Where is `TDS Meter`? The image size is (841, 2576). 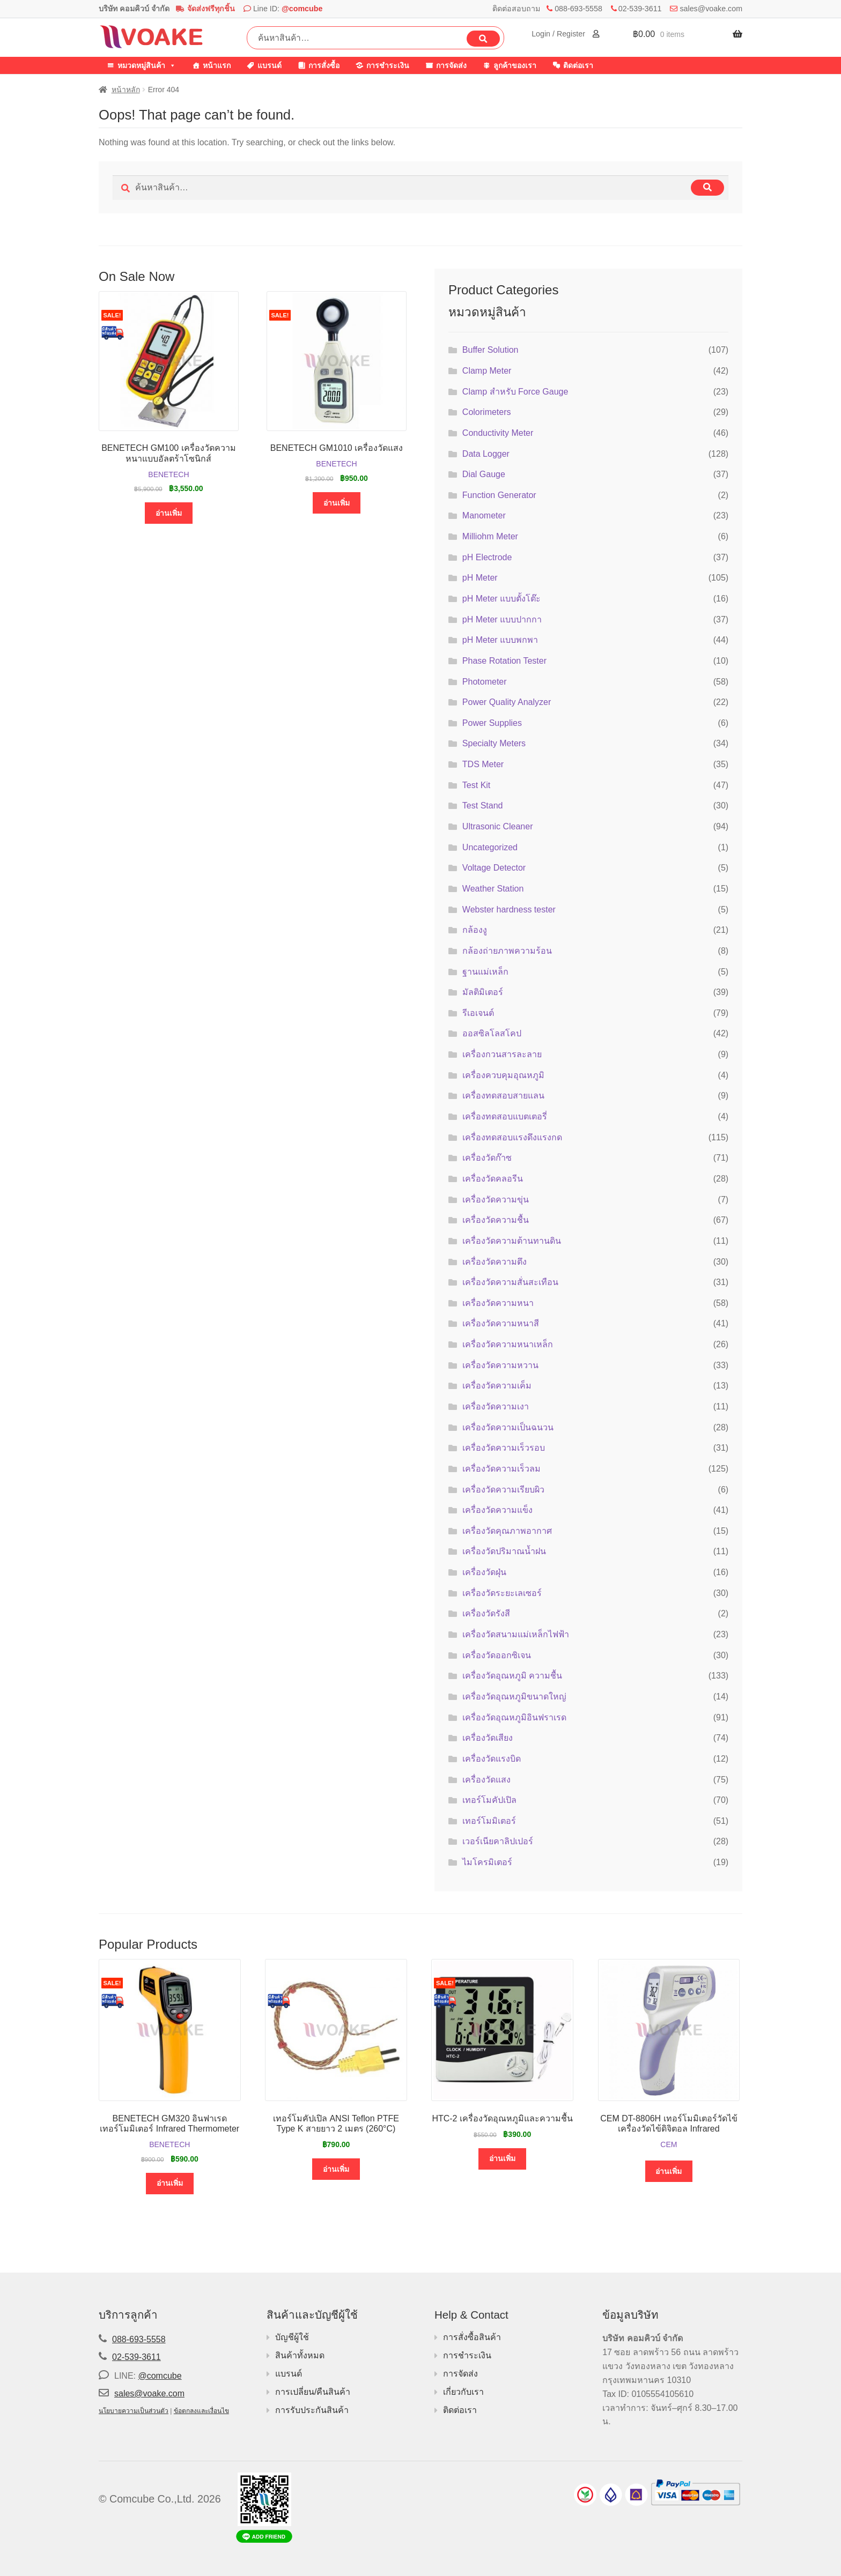 TDS Meter is located at coordinates (483, 764).